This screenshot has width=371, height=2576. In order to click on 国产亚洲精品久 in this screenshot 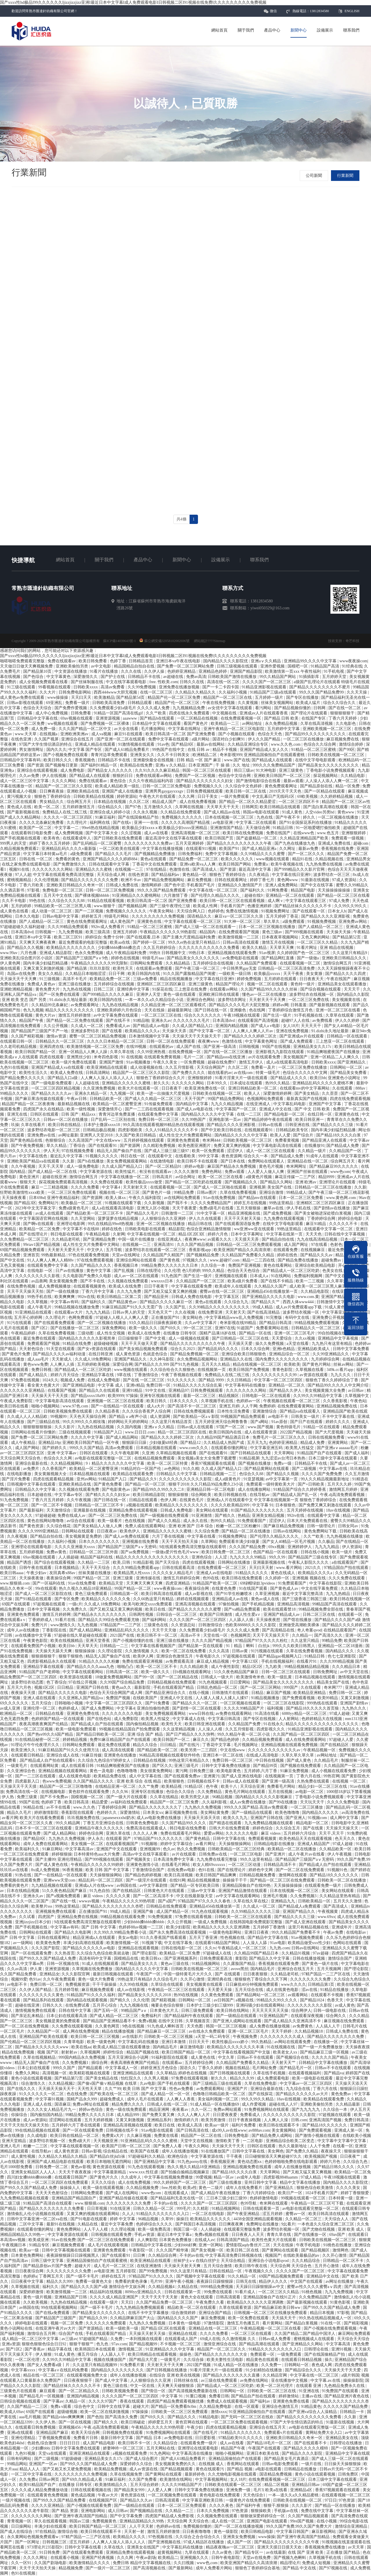, I will do `click(352, 1062)`.